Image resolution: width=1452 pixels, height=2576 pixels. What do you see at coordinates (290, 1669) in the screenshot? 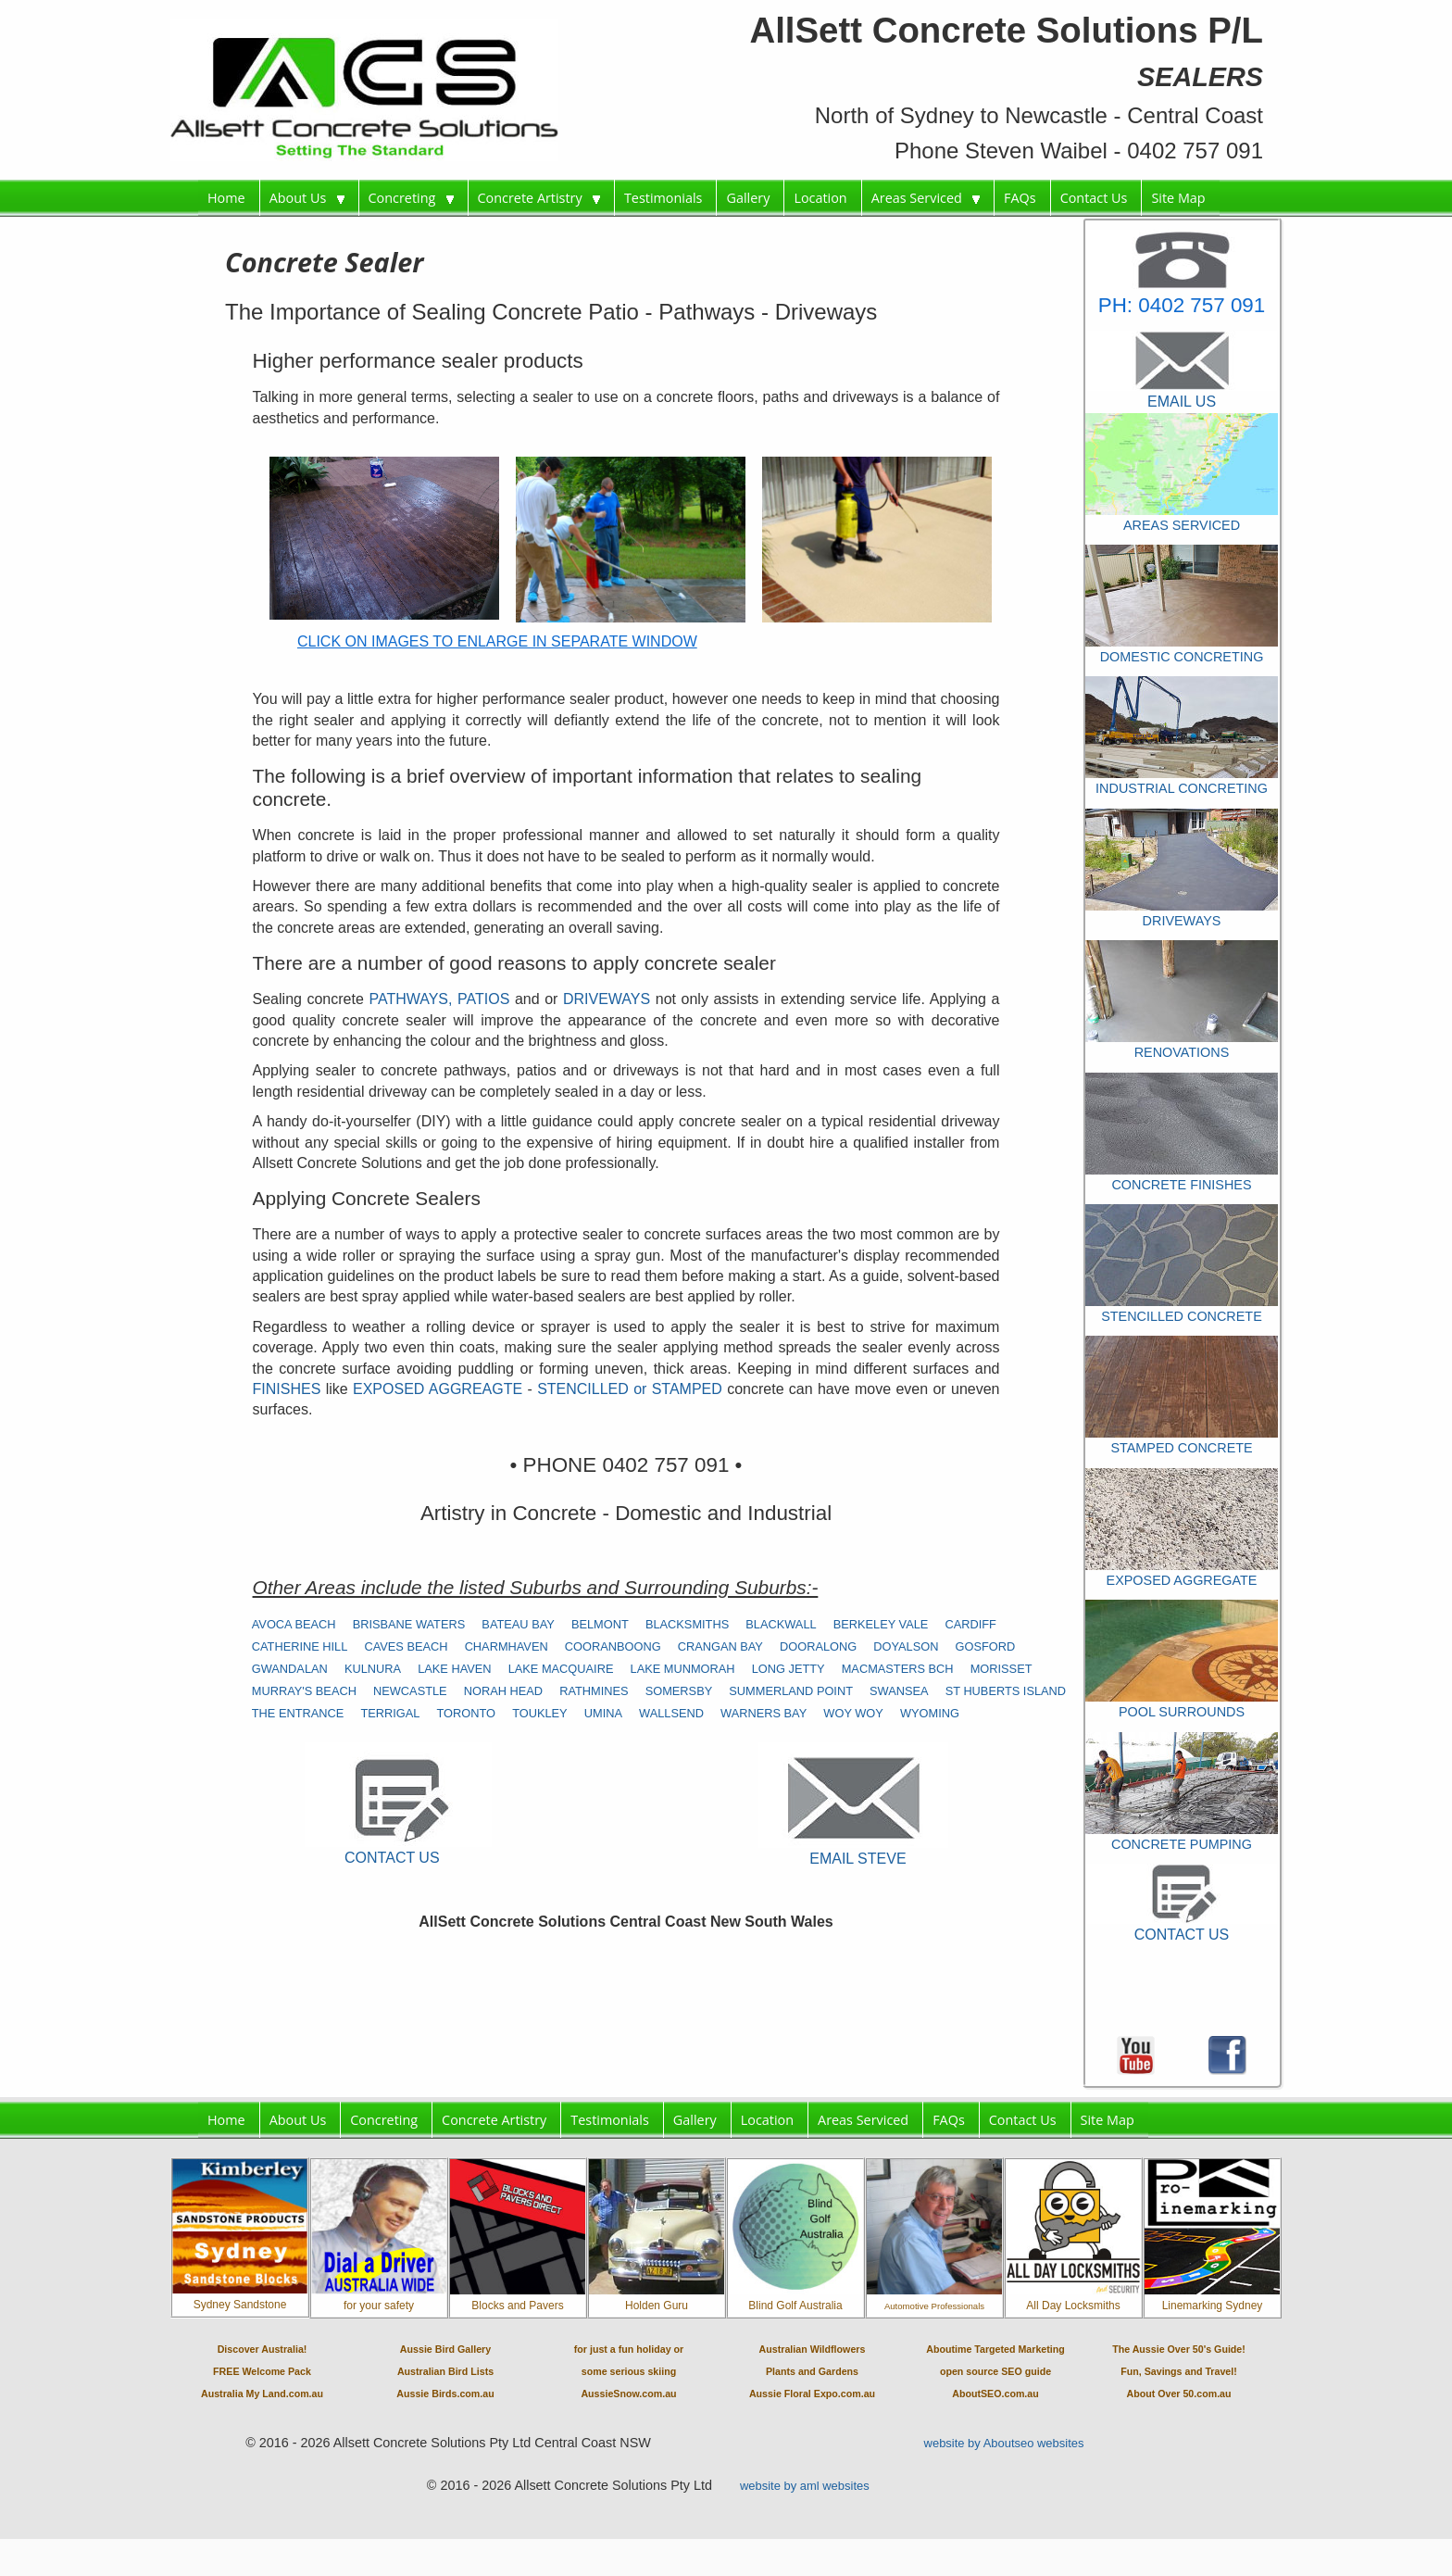
I see `GWANDALAN` at bounding box center [290, 1669].